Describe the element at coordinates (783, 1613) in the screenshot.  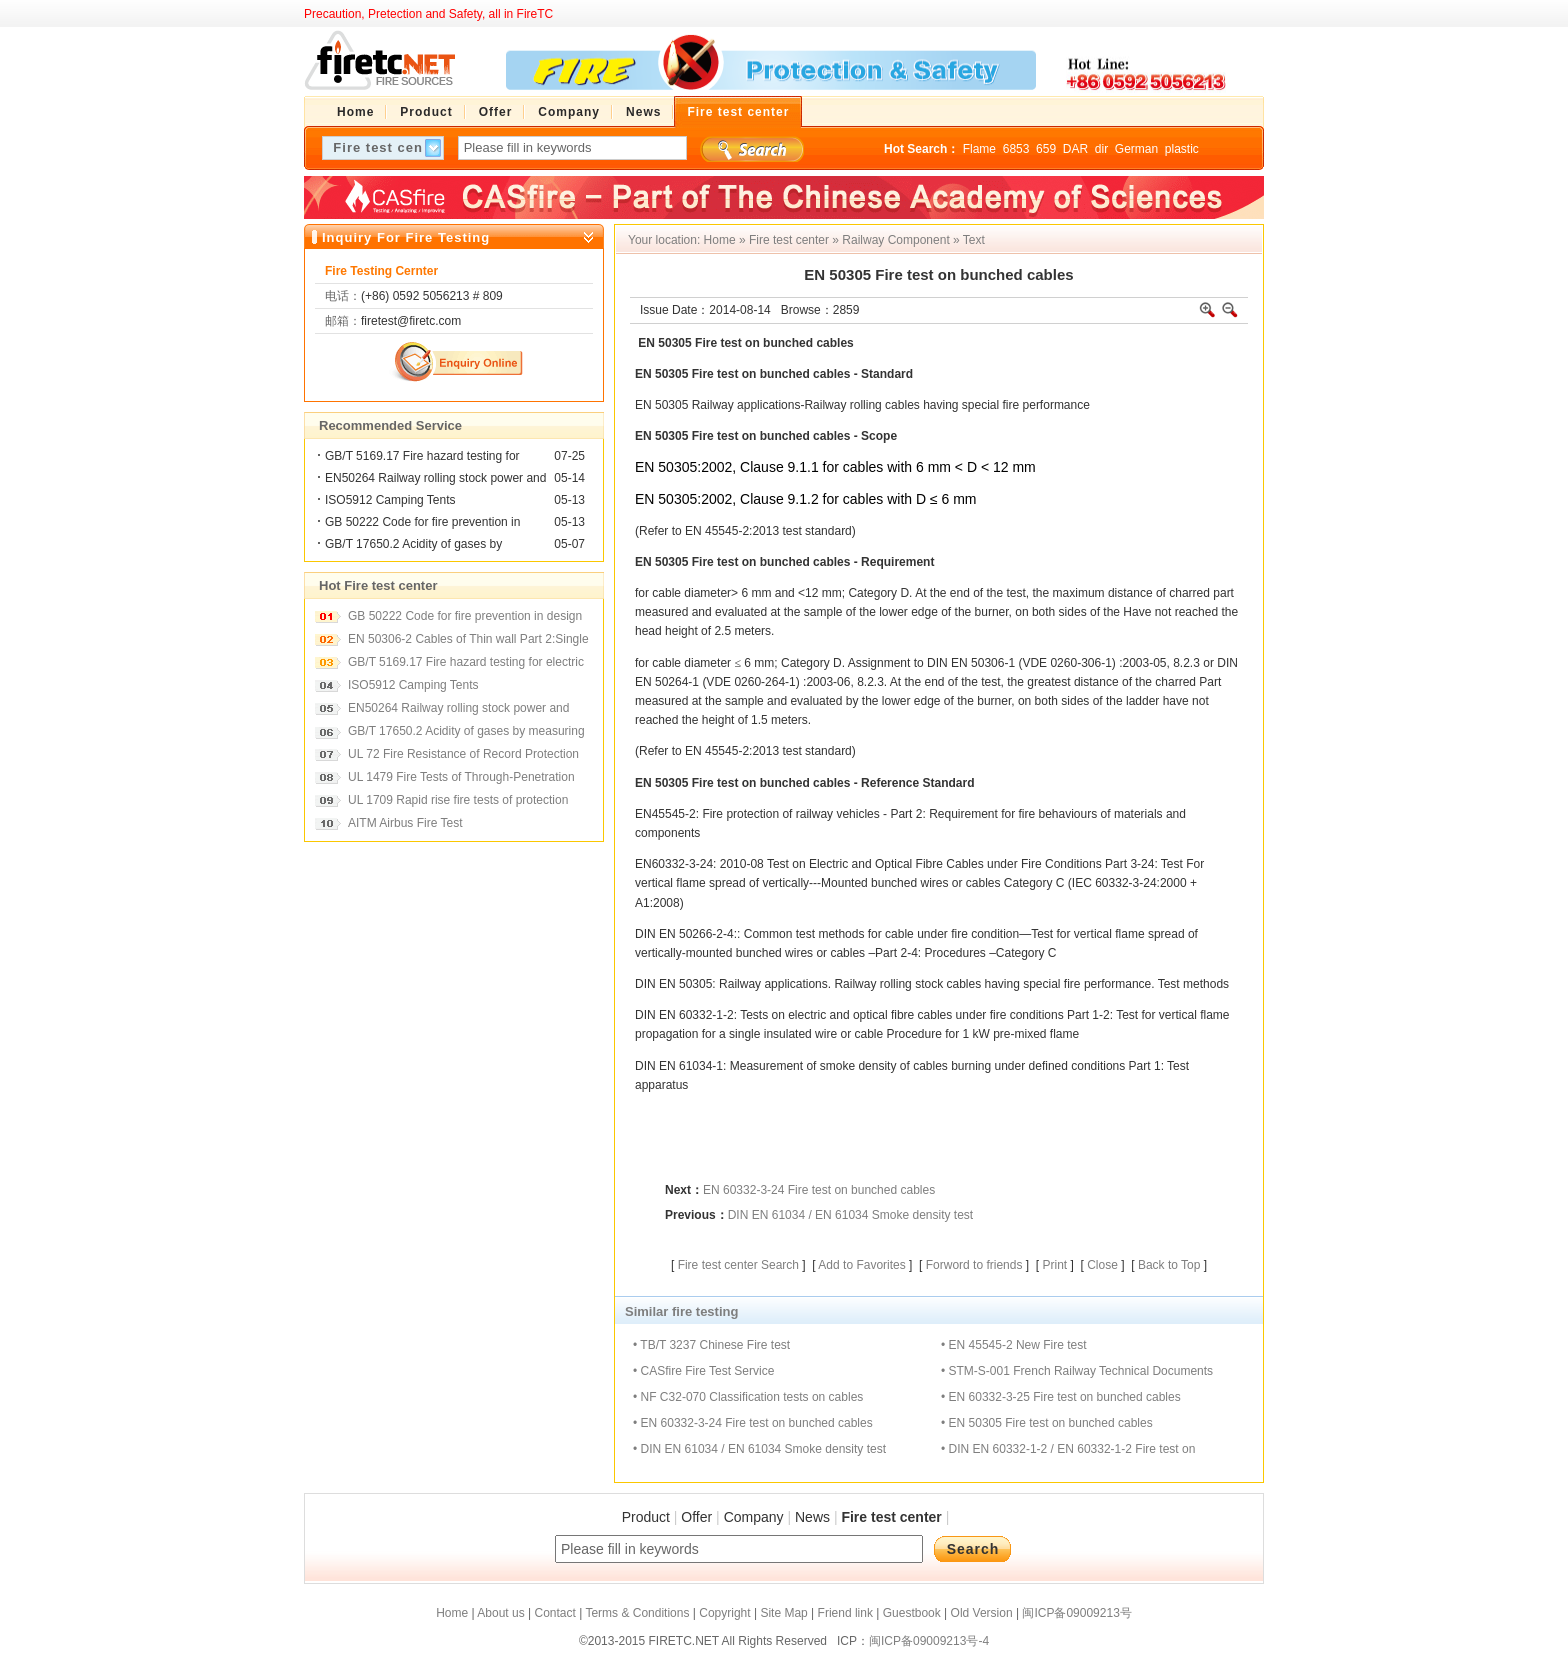
I see `Site Map` at that location.